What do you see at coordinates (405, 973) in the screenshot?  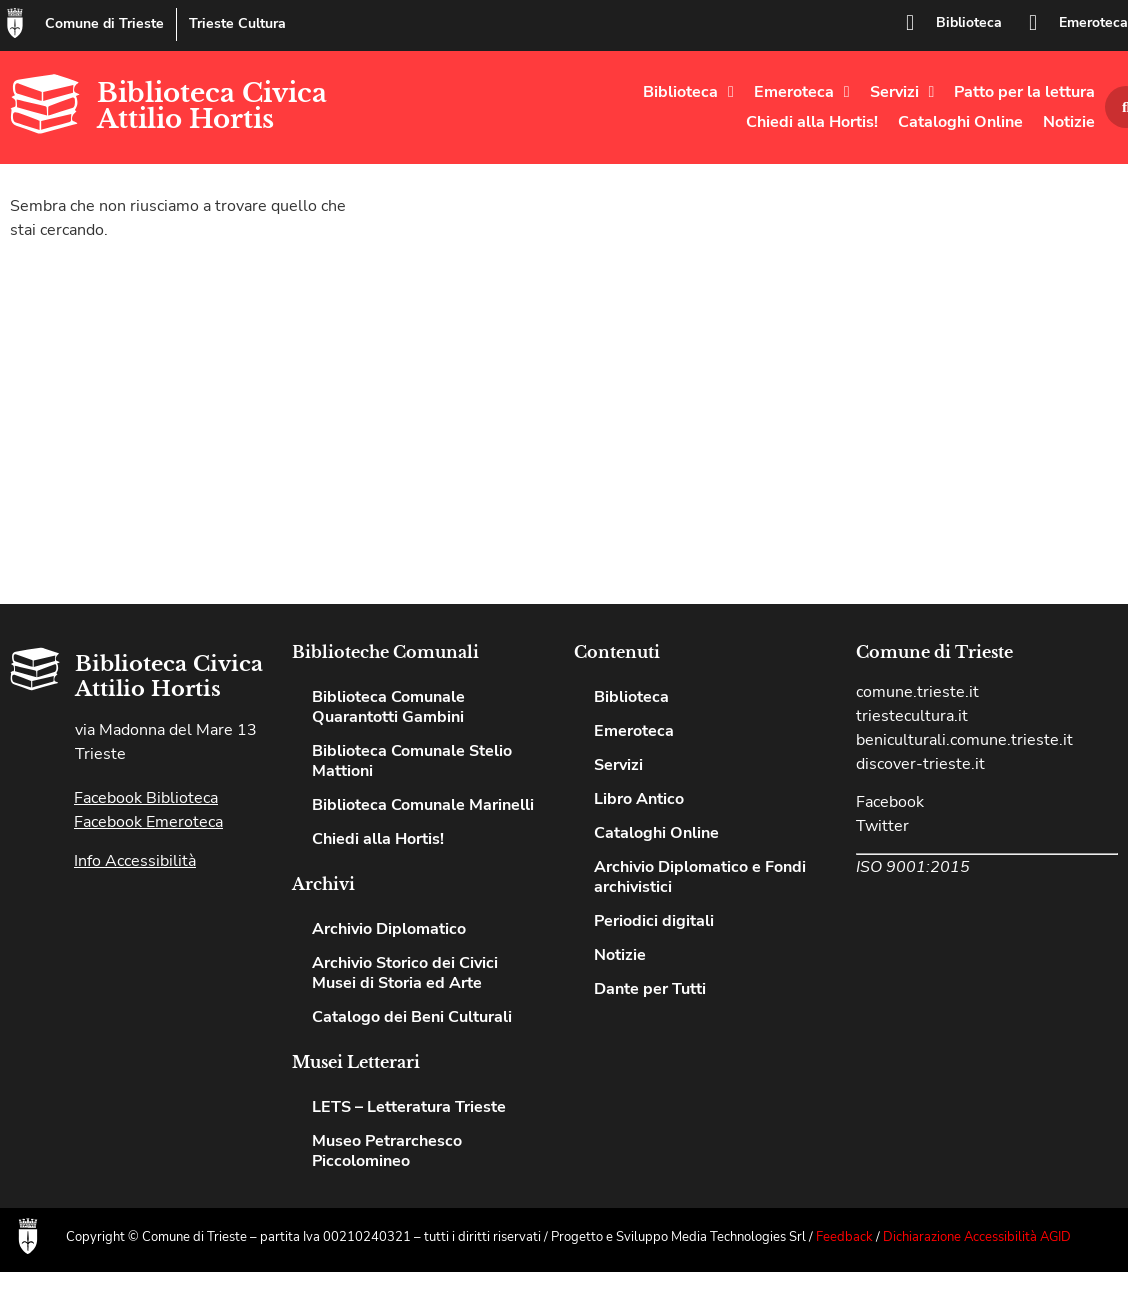 I see `Archivio Storico dei Civici Musei di Storia ed Arte` at bounding box center [405, 973].